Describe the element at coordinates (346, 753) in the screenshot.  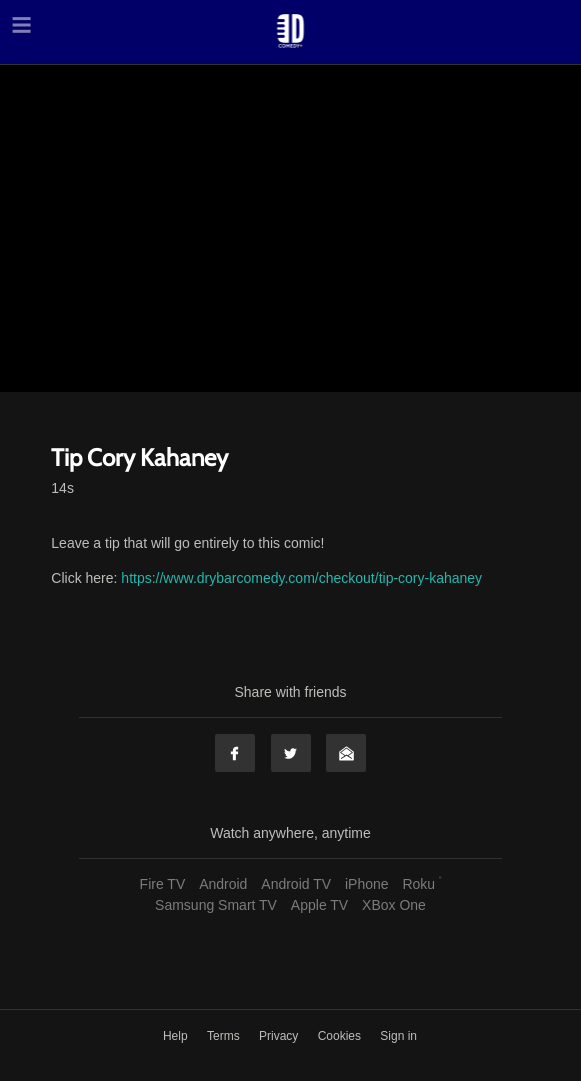
I see `Email` at that location.